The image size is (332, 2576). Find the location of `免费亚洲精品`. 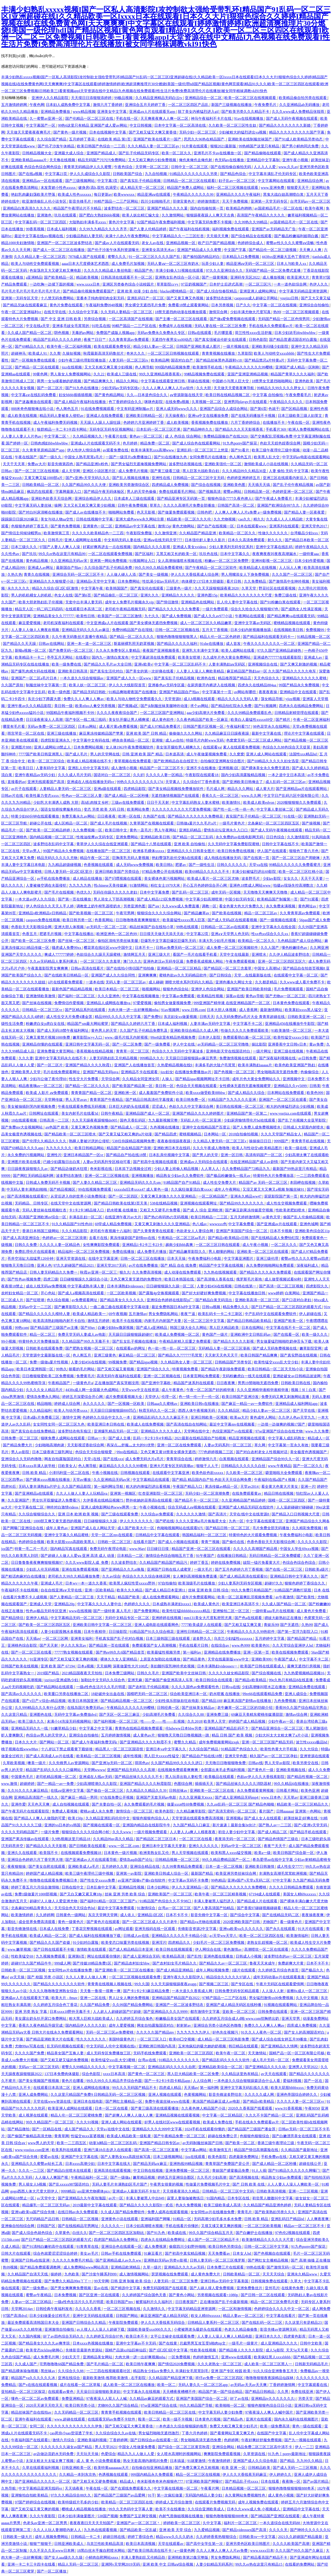

免费亚洲精品 is located at coordinates (73, 2399).